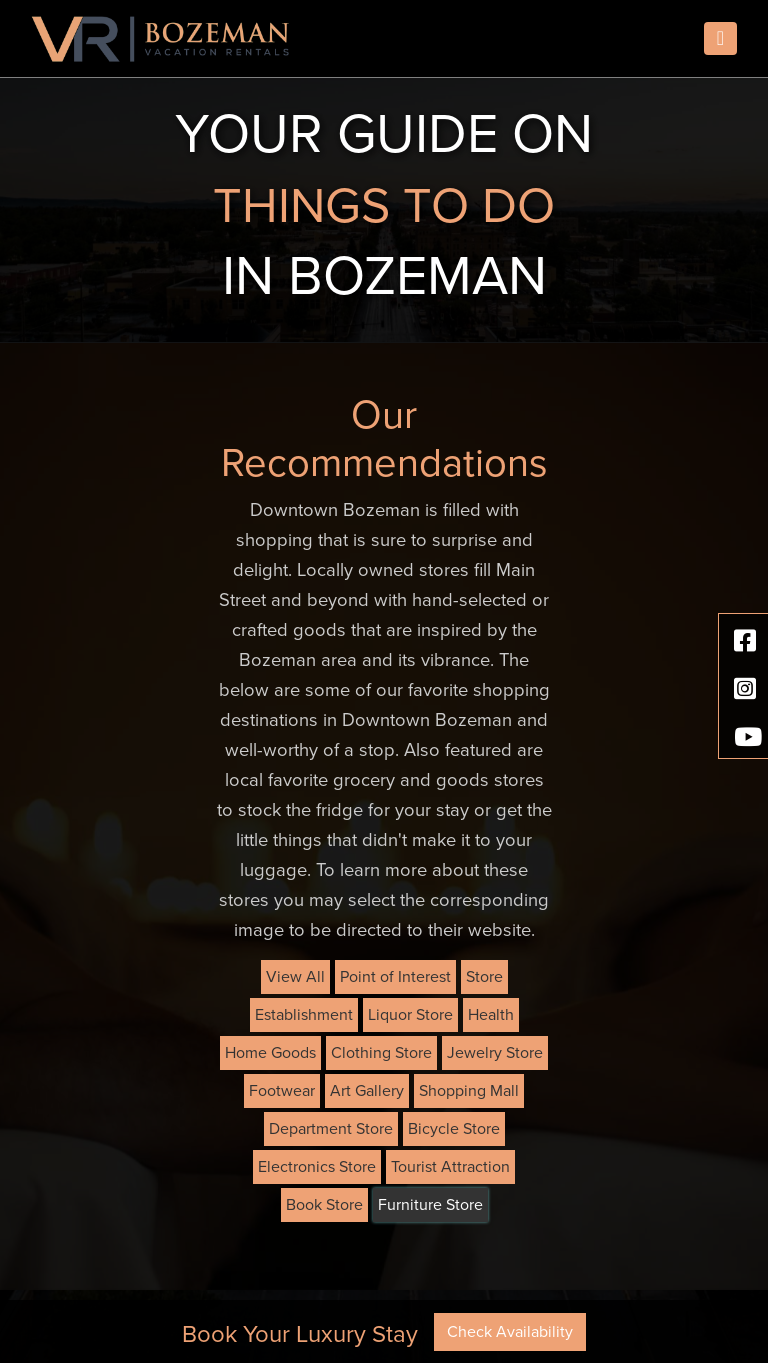  I want to click on Department Store, so click(331, 1129).